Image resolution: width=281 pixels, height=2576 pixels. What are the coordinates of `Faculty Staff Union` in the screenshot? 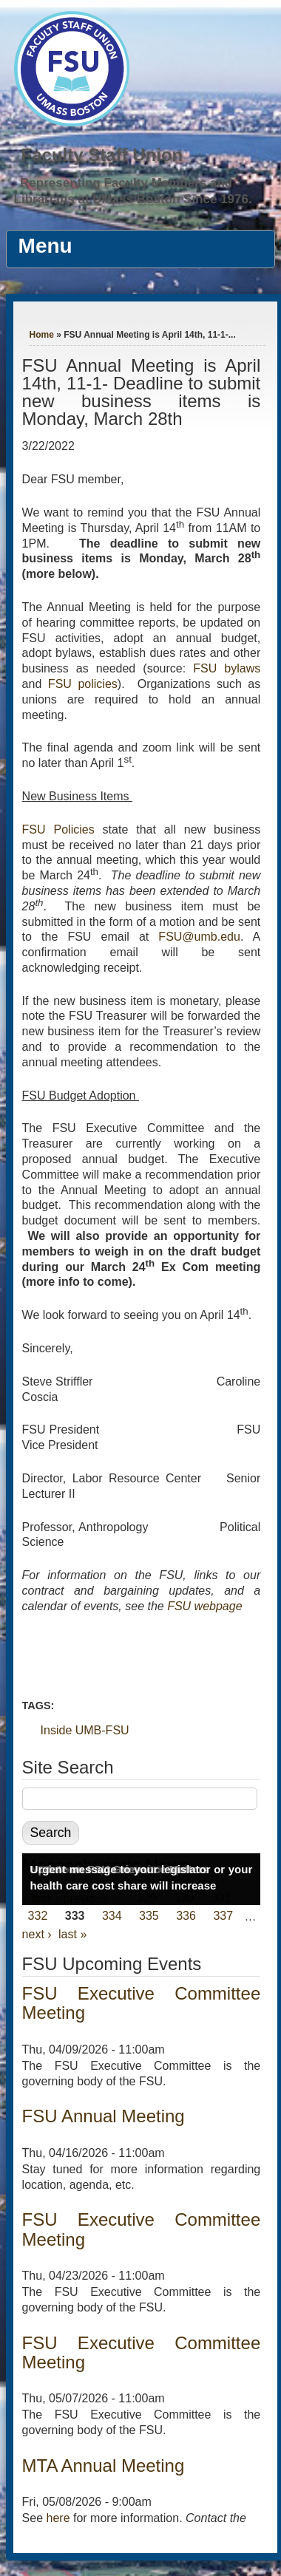 It's located at (102, 155).